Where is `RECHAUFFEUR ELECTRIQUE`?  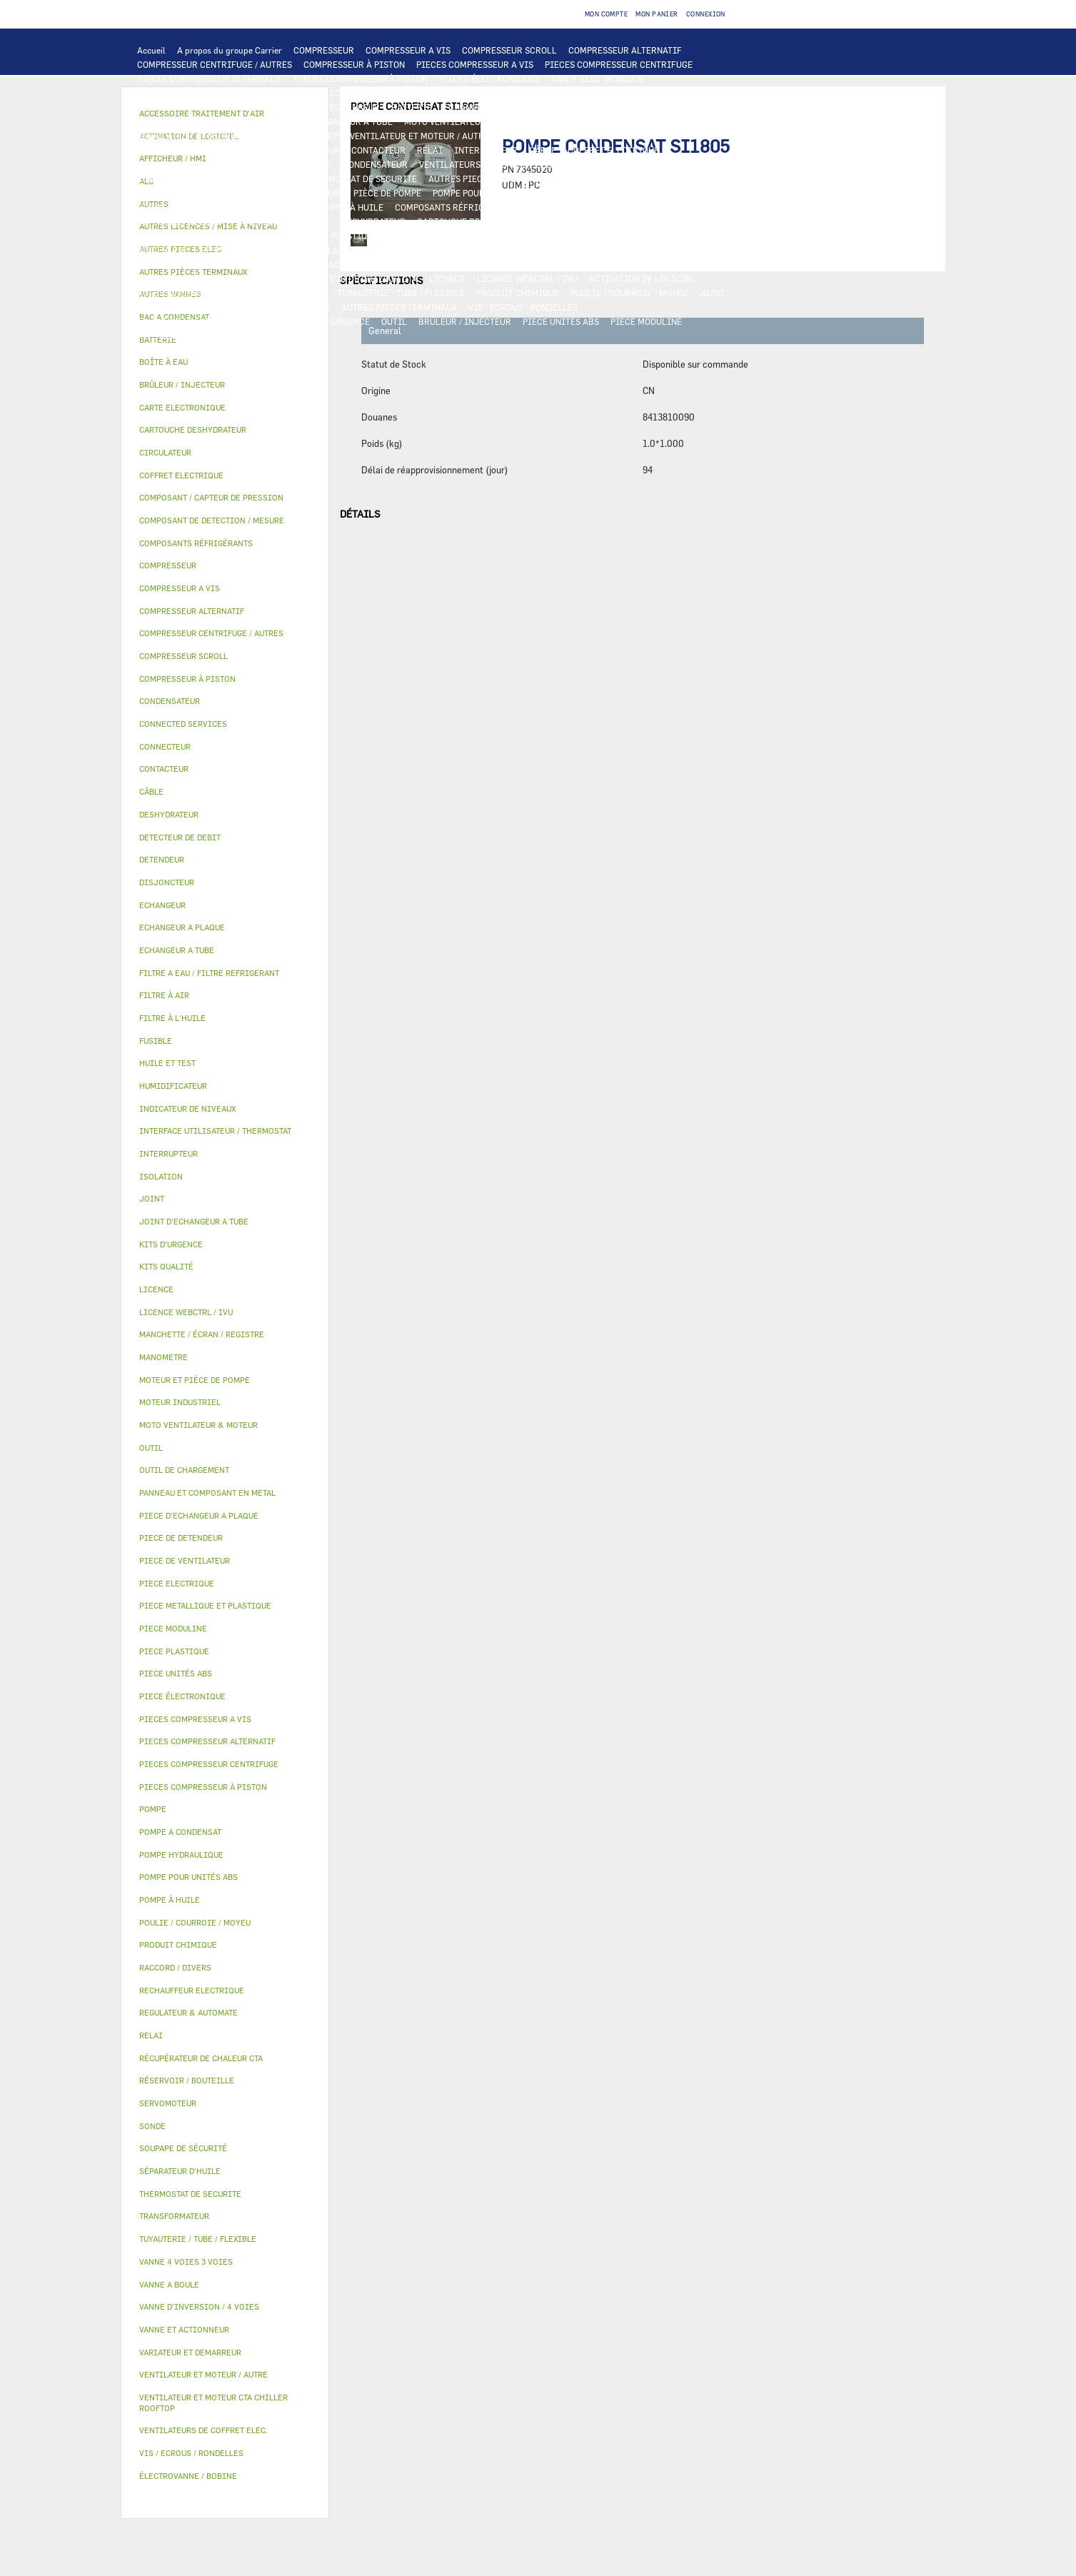
RECHAUFFEUR ELECTRIQUE is located at coordinates (665, 164).